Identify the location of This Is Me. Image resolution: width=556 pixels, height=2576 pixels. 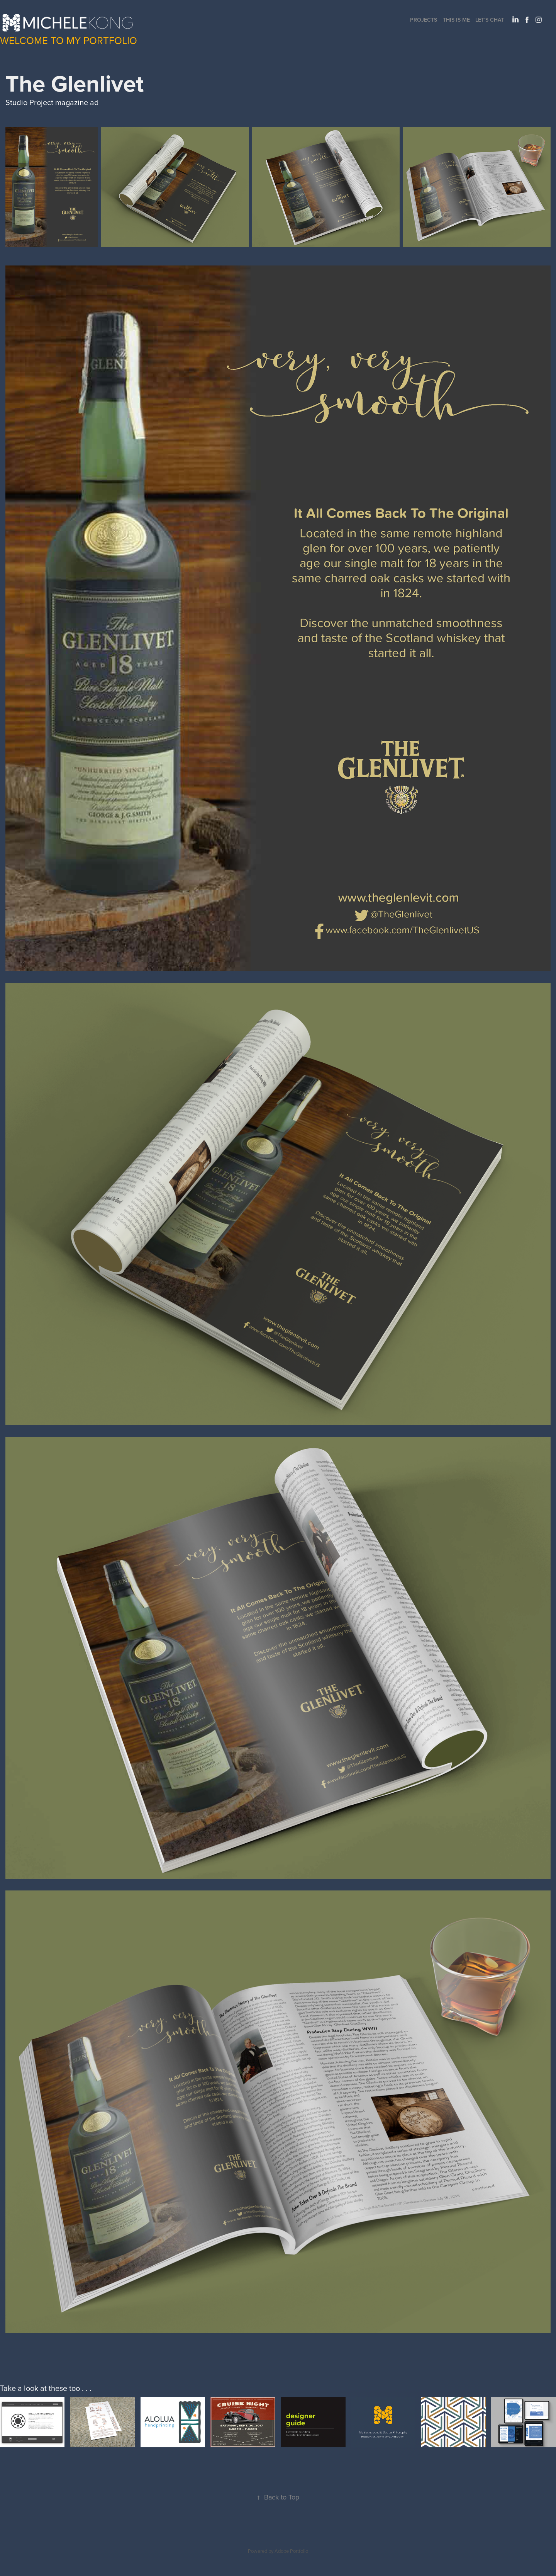
(456, 20).